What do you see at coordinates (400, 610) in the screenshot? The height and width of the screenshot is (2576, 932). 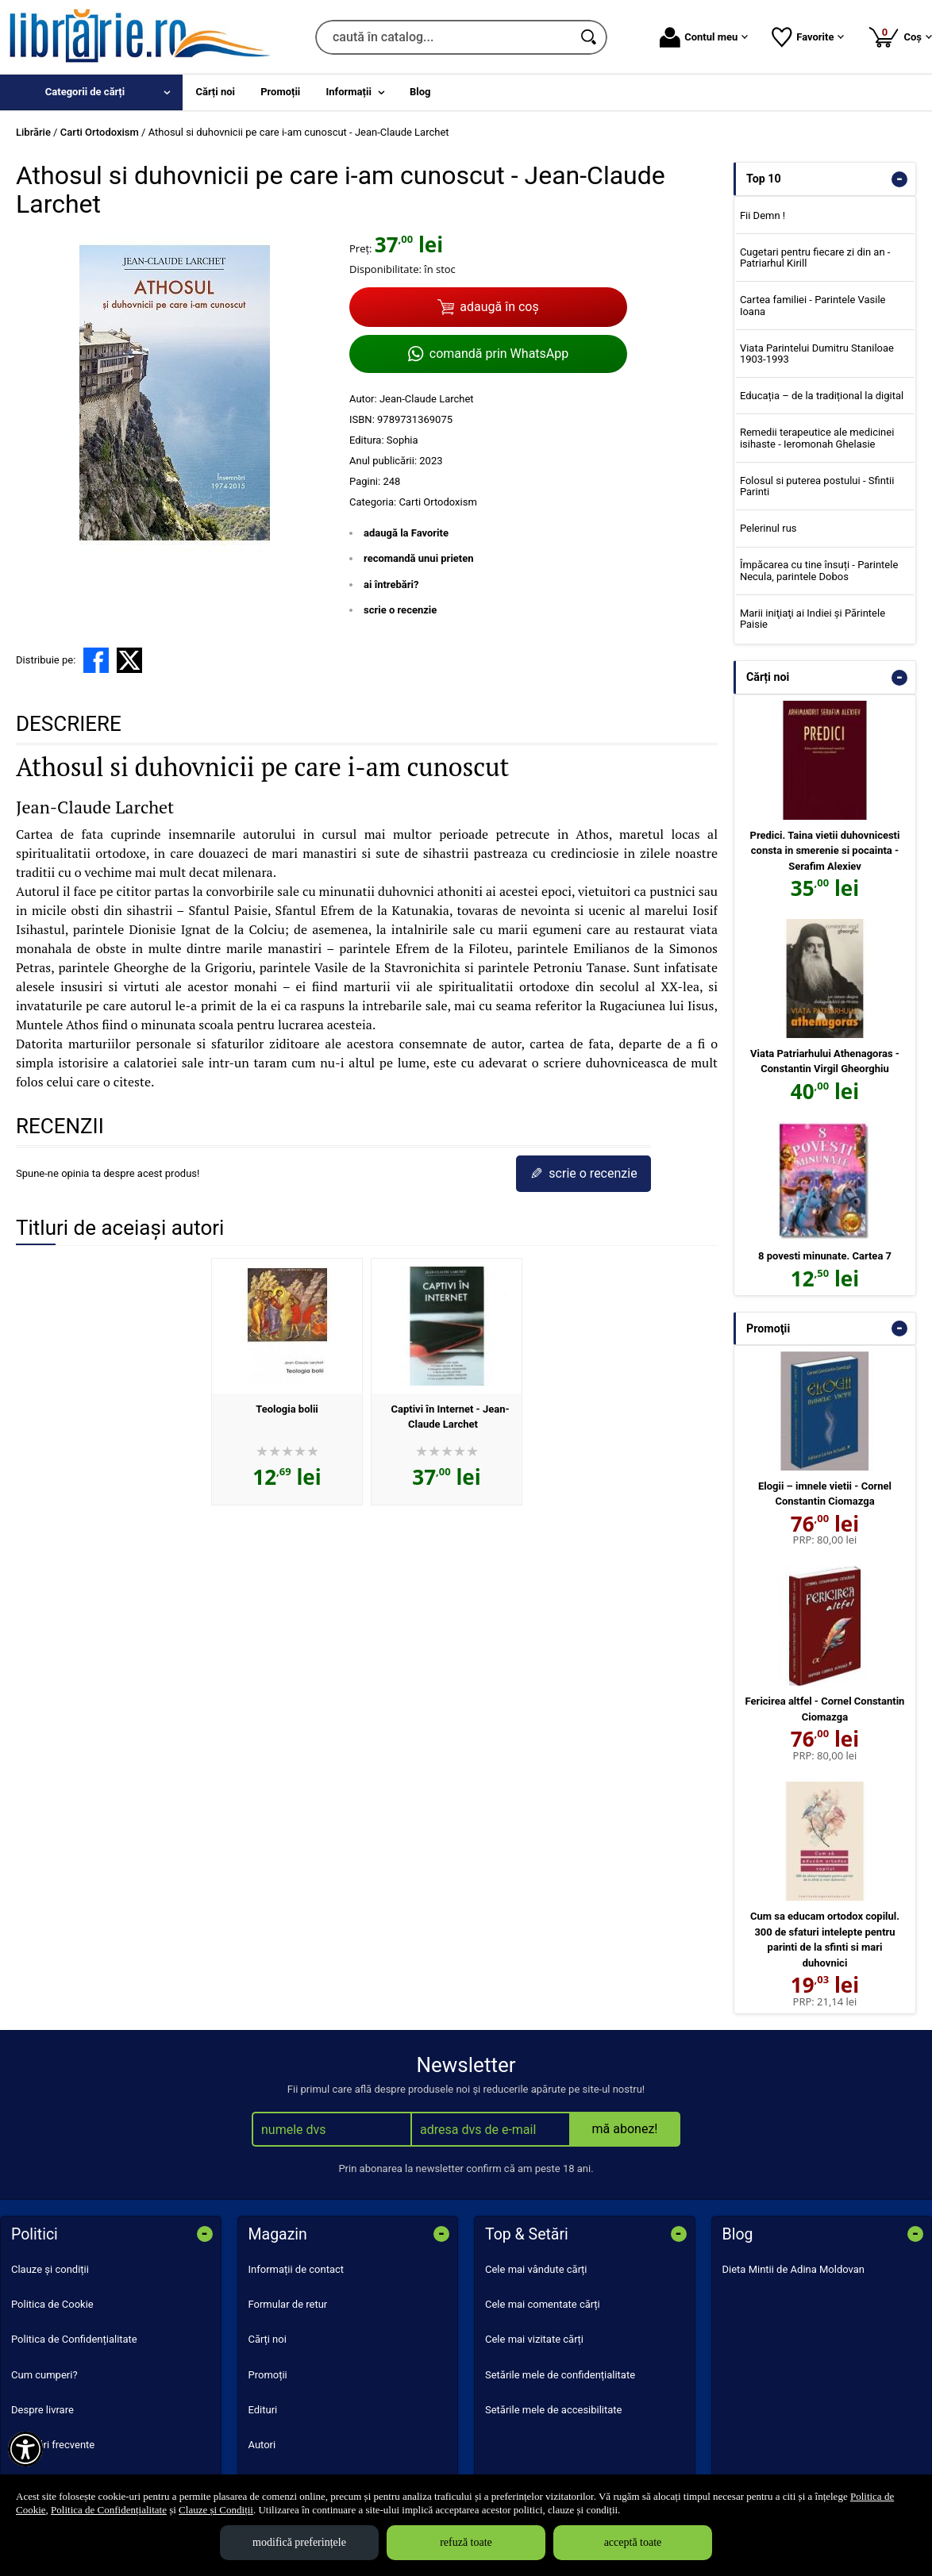 I see `scrie o recenzie` at bounding box center [400, 610].